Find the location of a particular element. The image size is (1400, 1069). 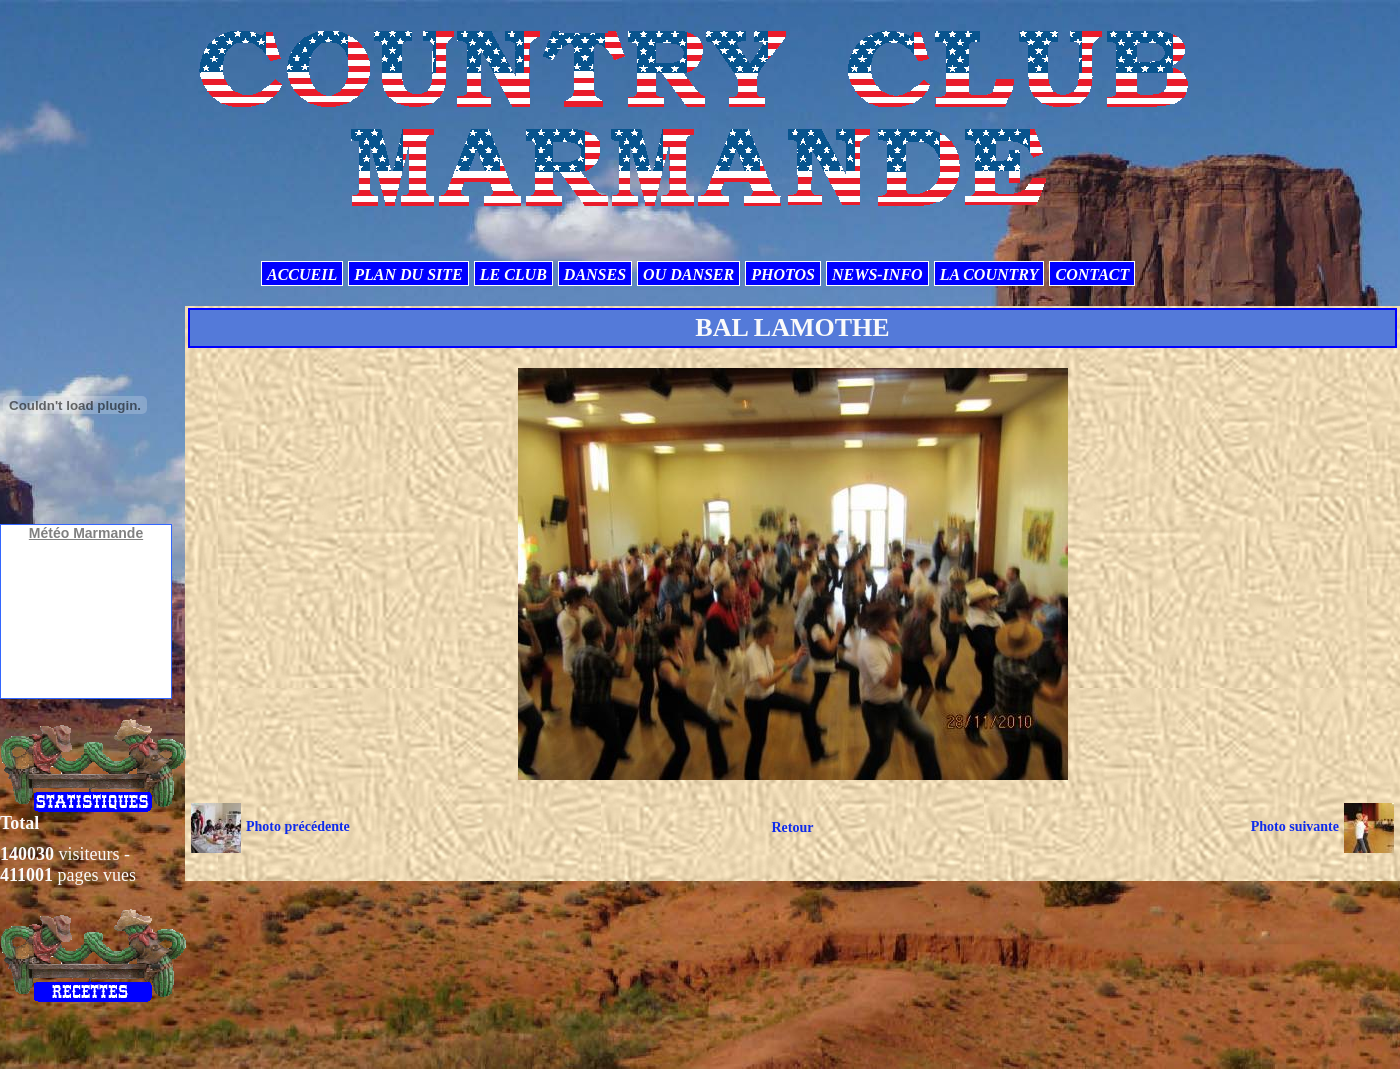

CONTACT is located at coordinates (1092, 274).